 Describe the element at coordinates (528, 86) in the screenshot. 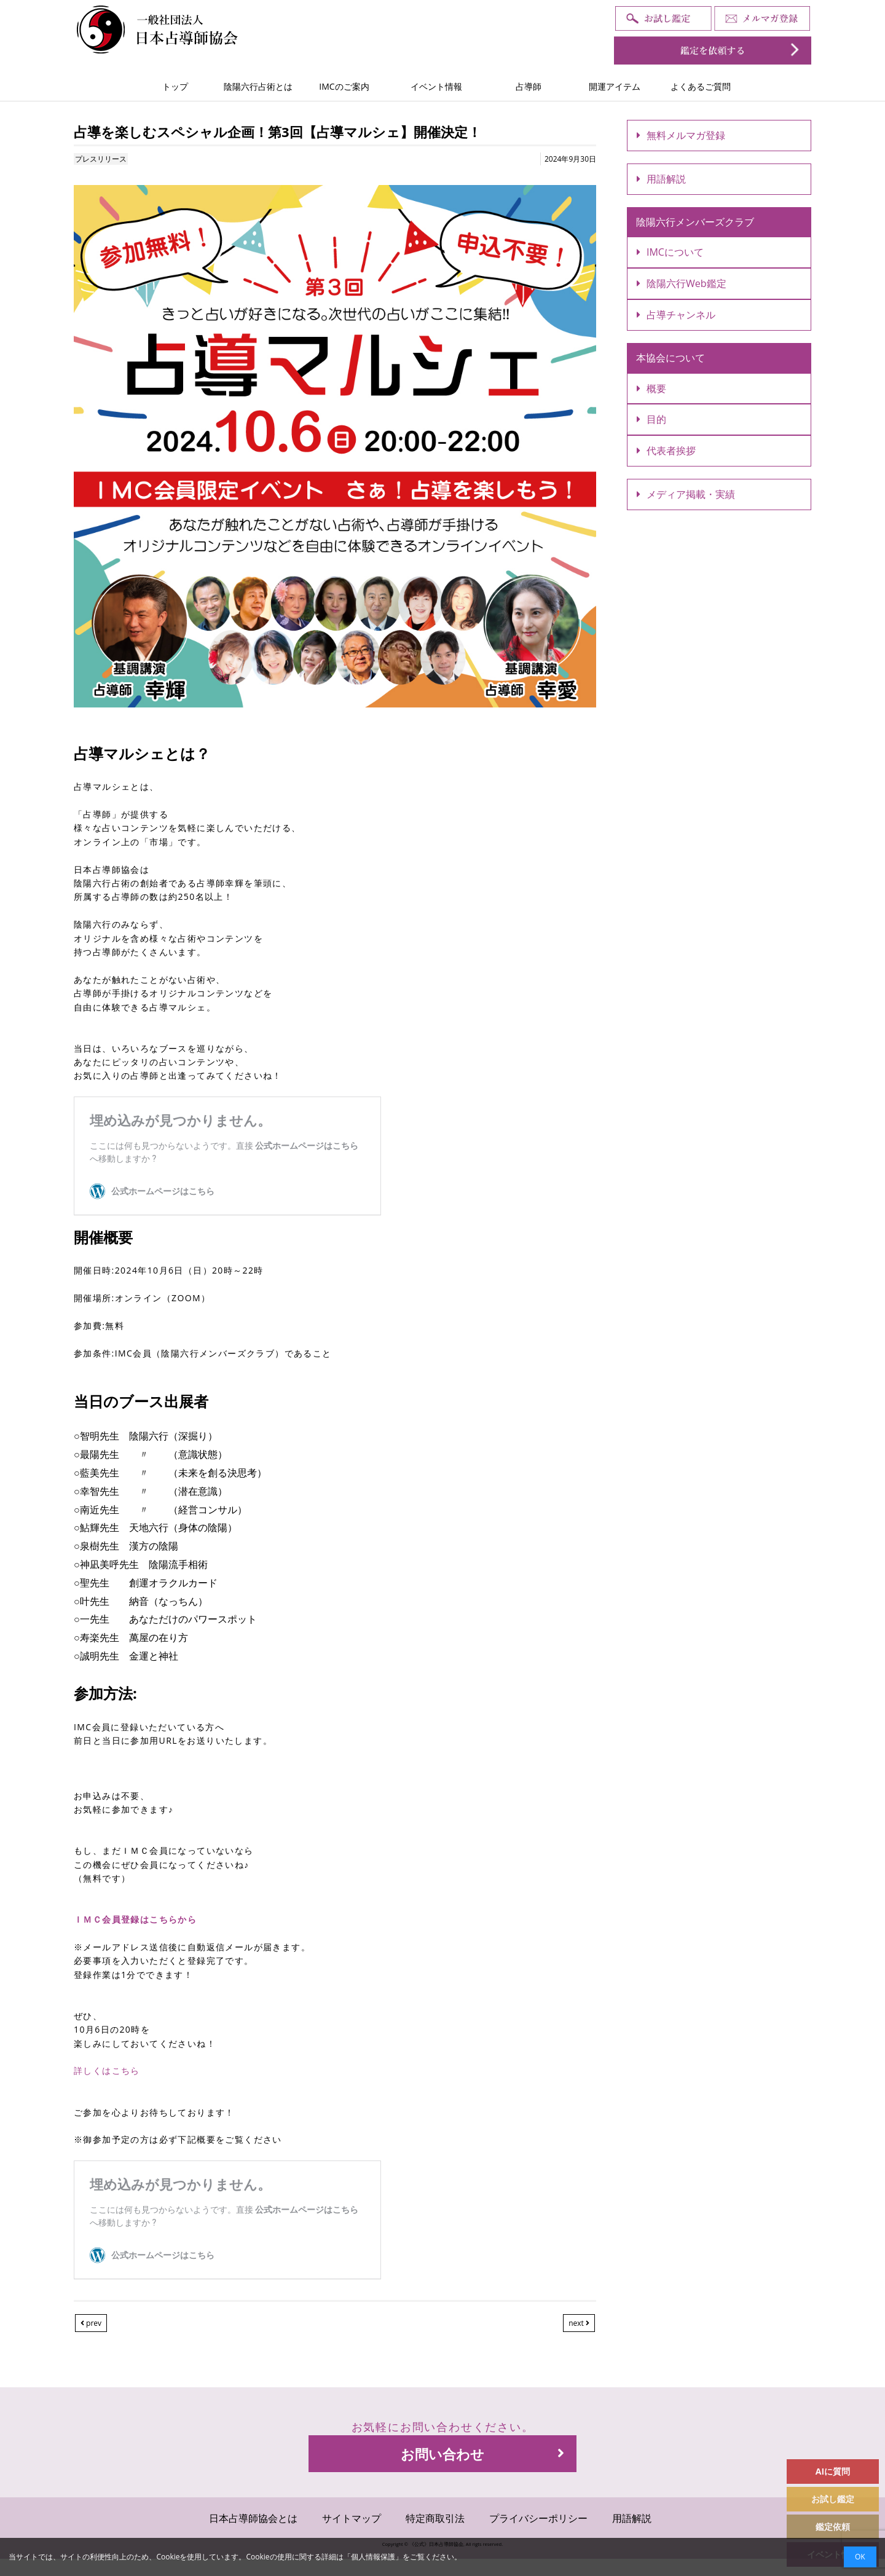

I see `占導師` at that location.